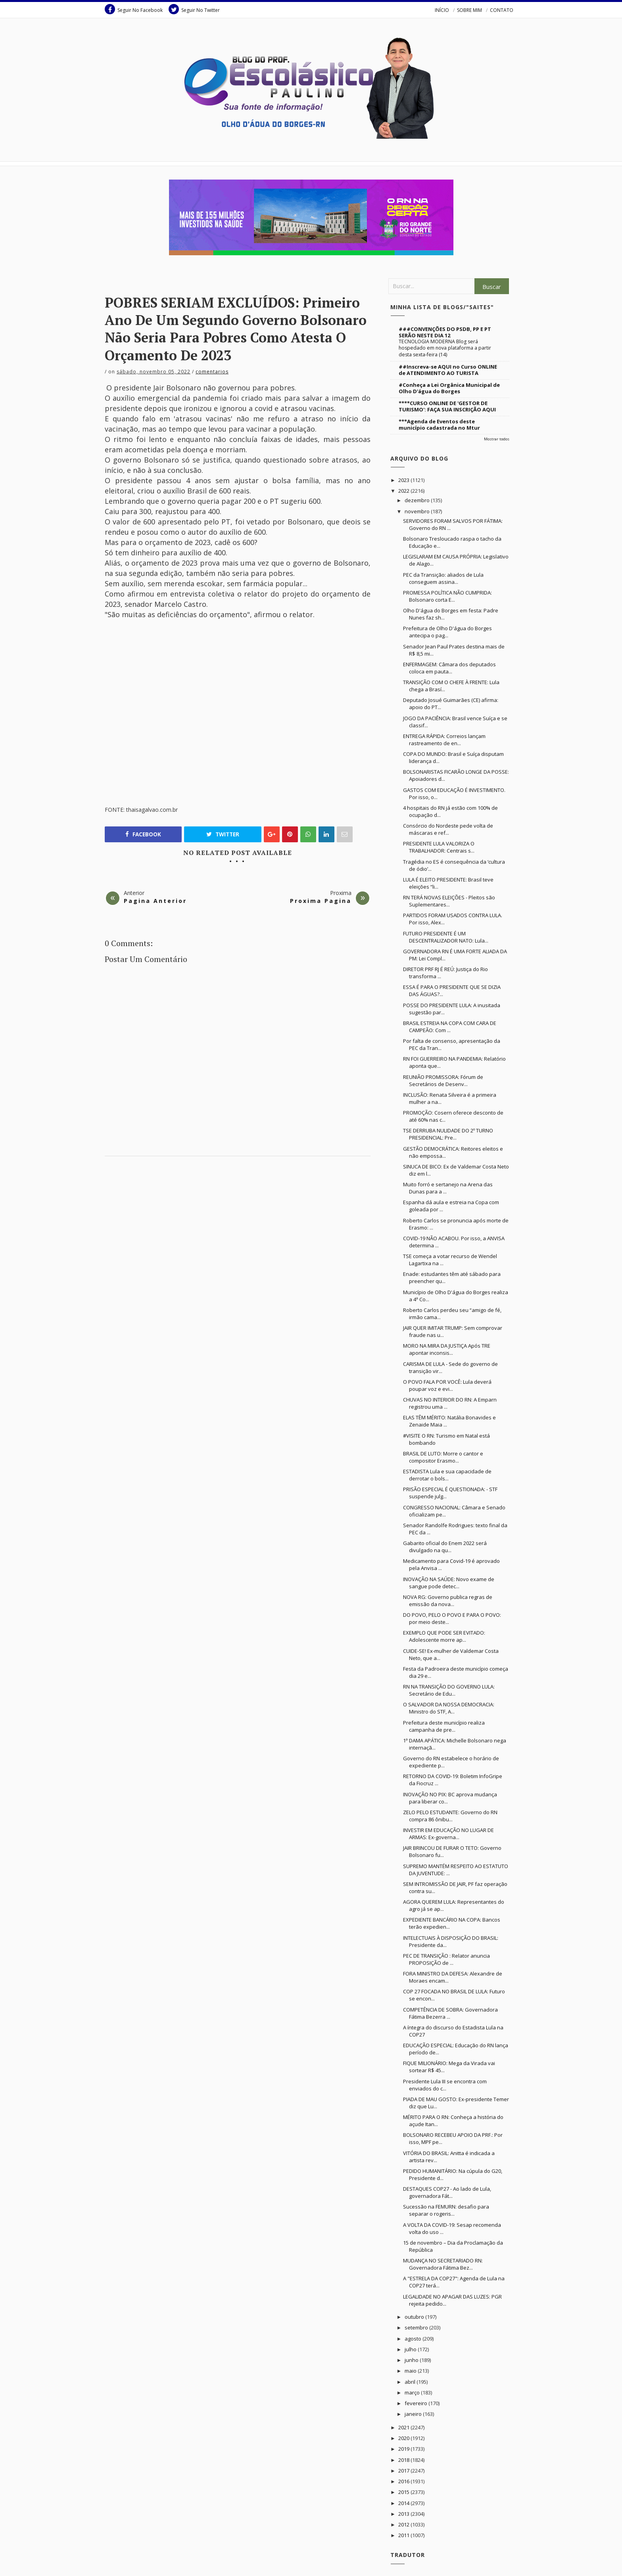 The image size is (622, 2576). Describe the element at coordinates (404, 490) in the screenshot. I see `2022` at that location.